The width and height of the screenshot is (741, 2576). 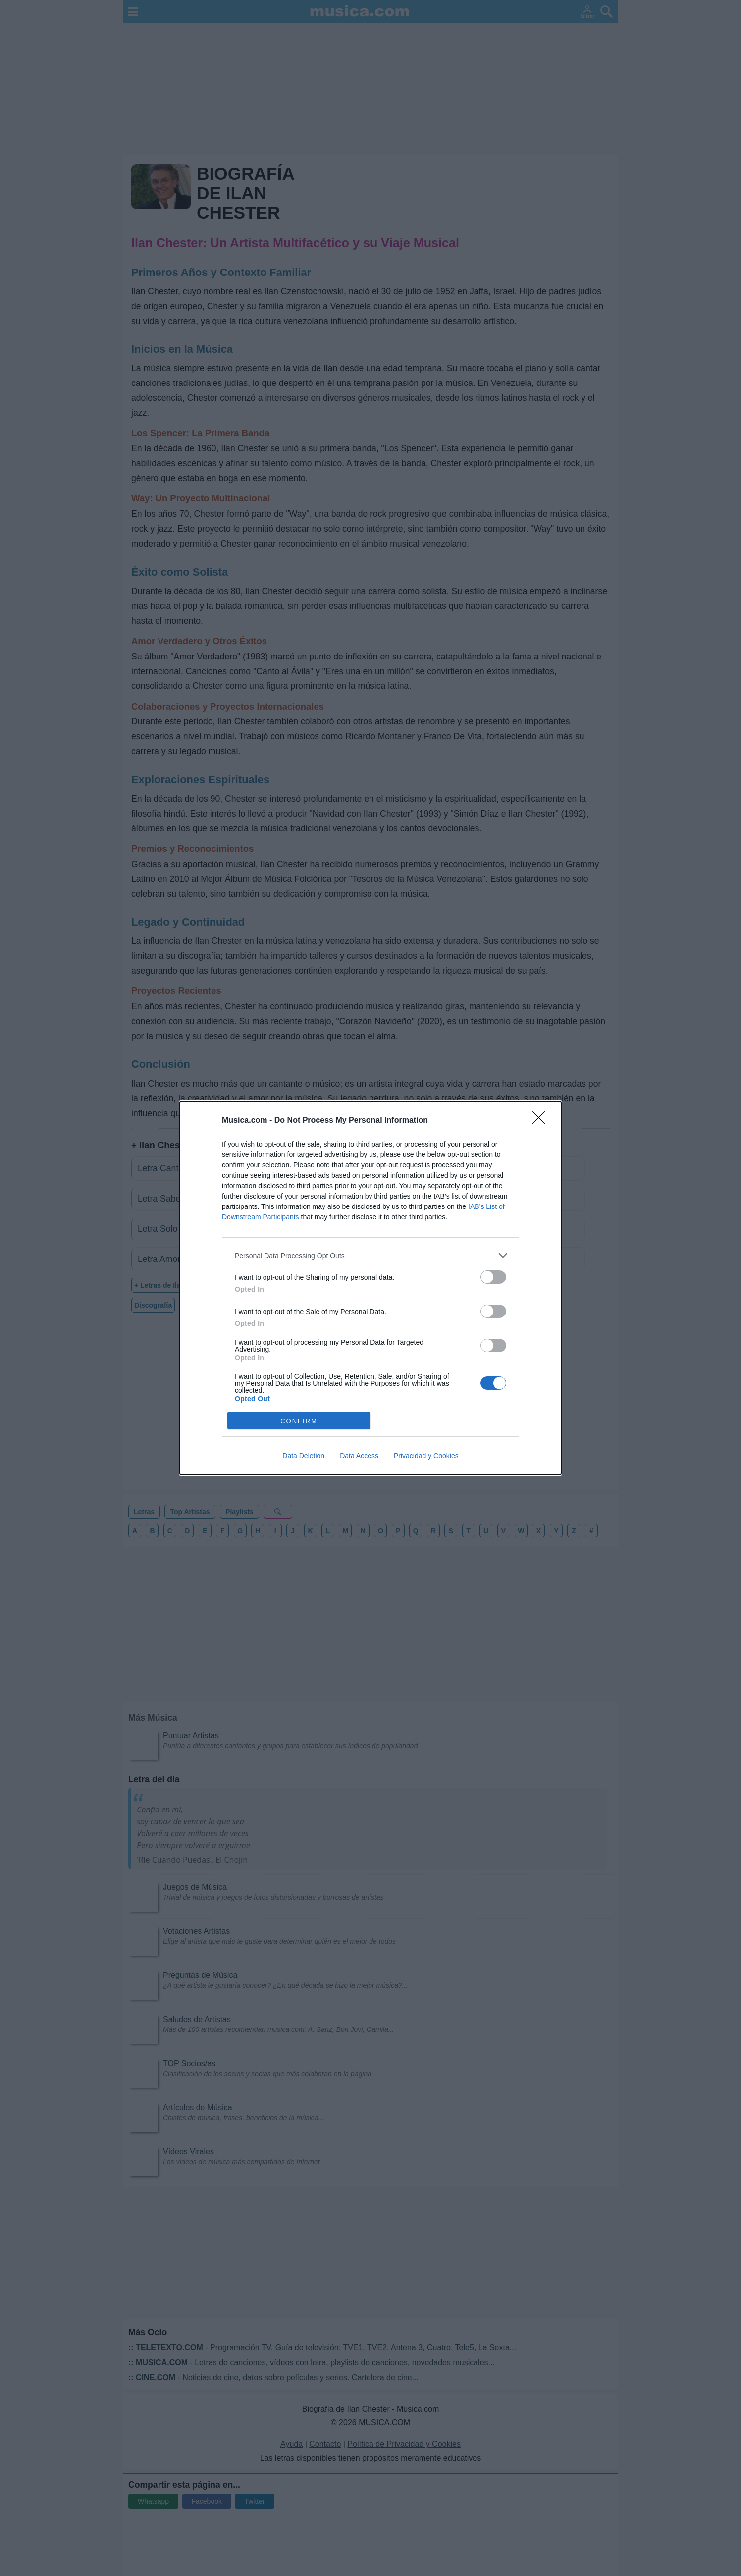 What do you see at coordinates (370, 1255) in the screenshot?
I see `[listitem]` at bounding box center [370, 1255].